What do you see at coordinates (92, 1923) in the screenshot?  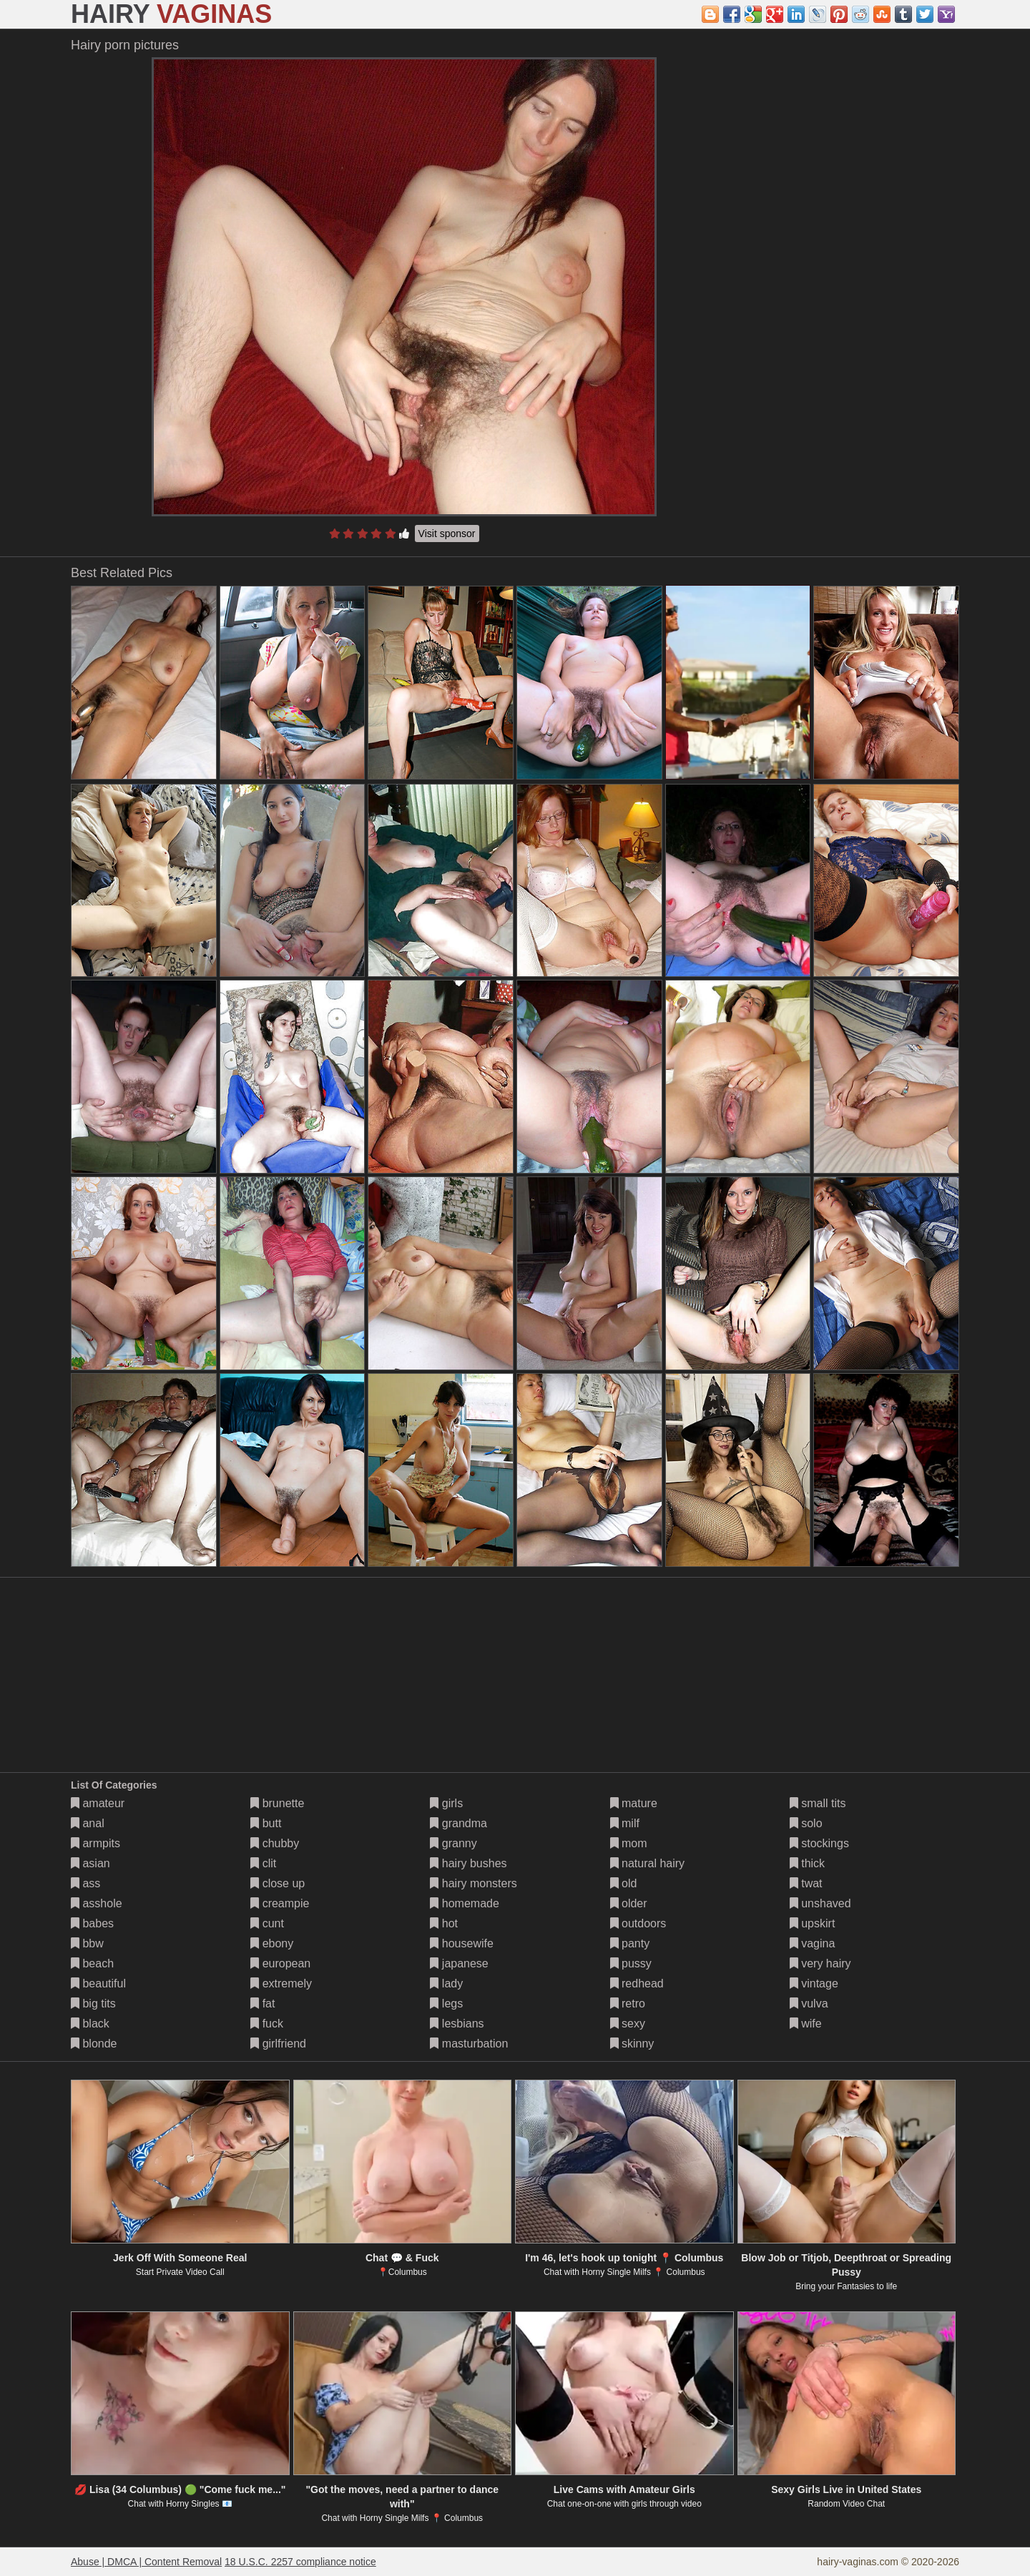 I see `babes` at bounding box center [92, 1923].